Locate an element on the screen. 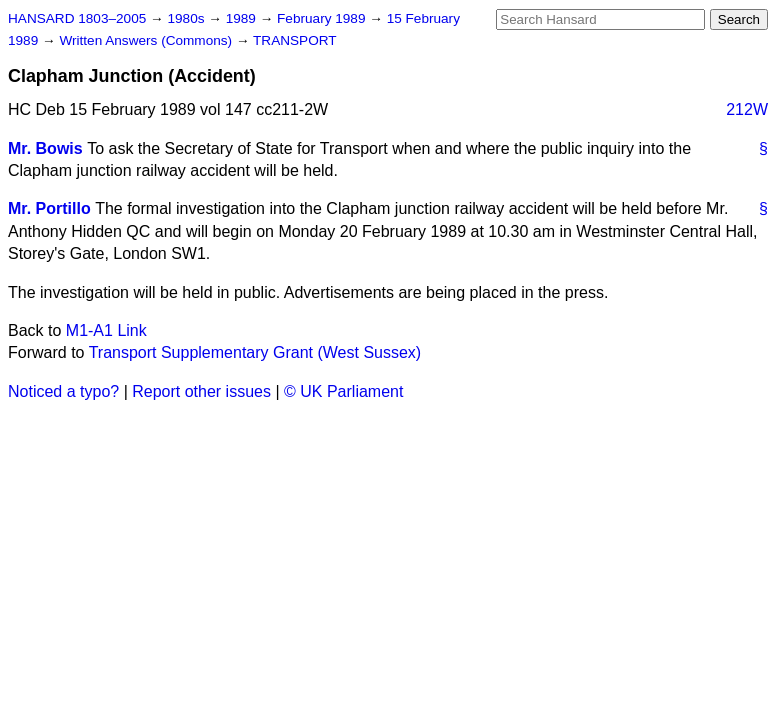 The image size is (768, 720). © UK Parliament is located at coordinates (343, 391).